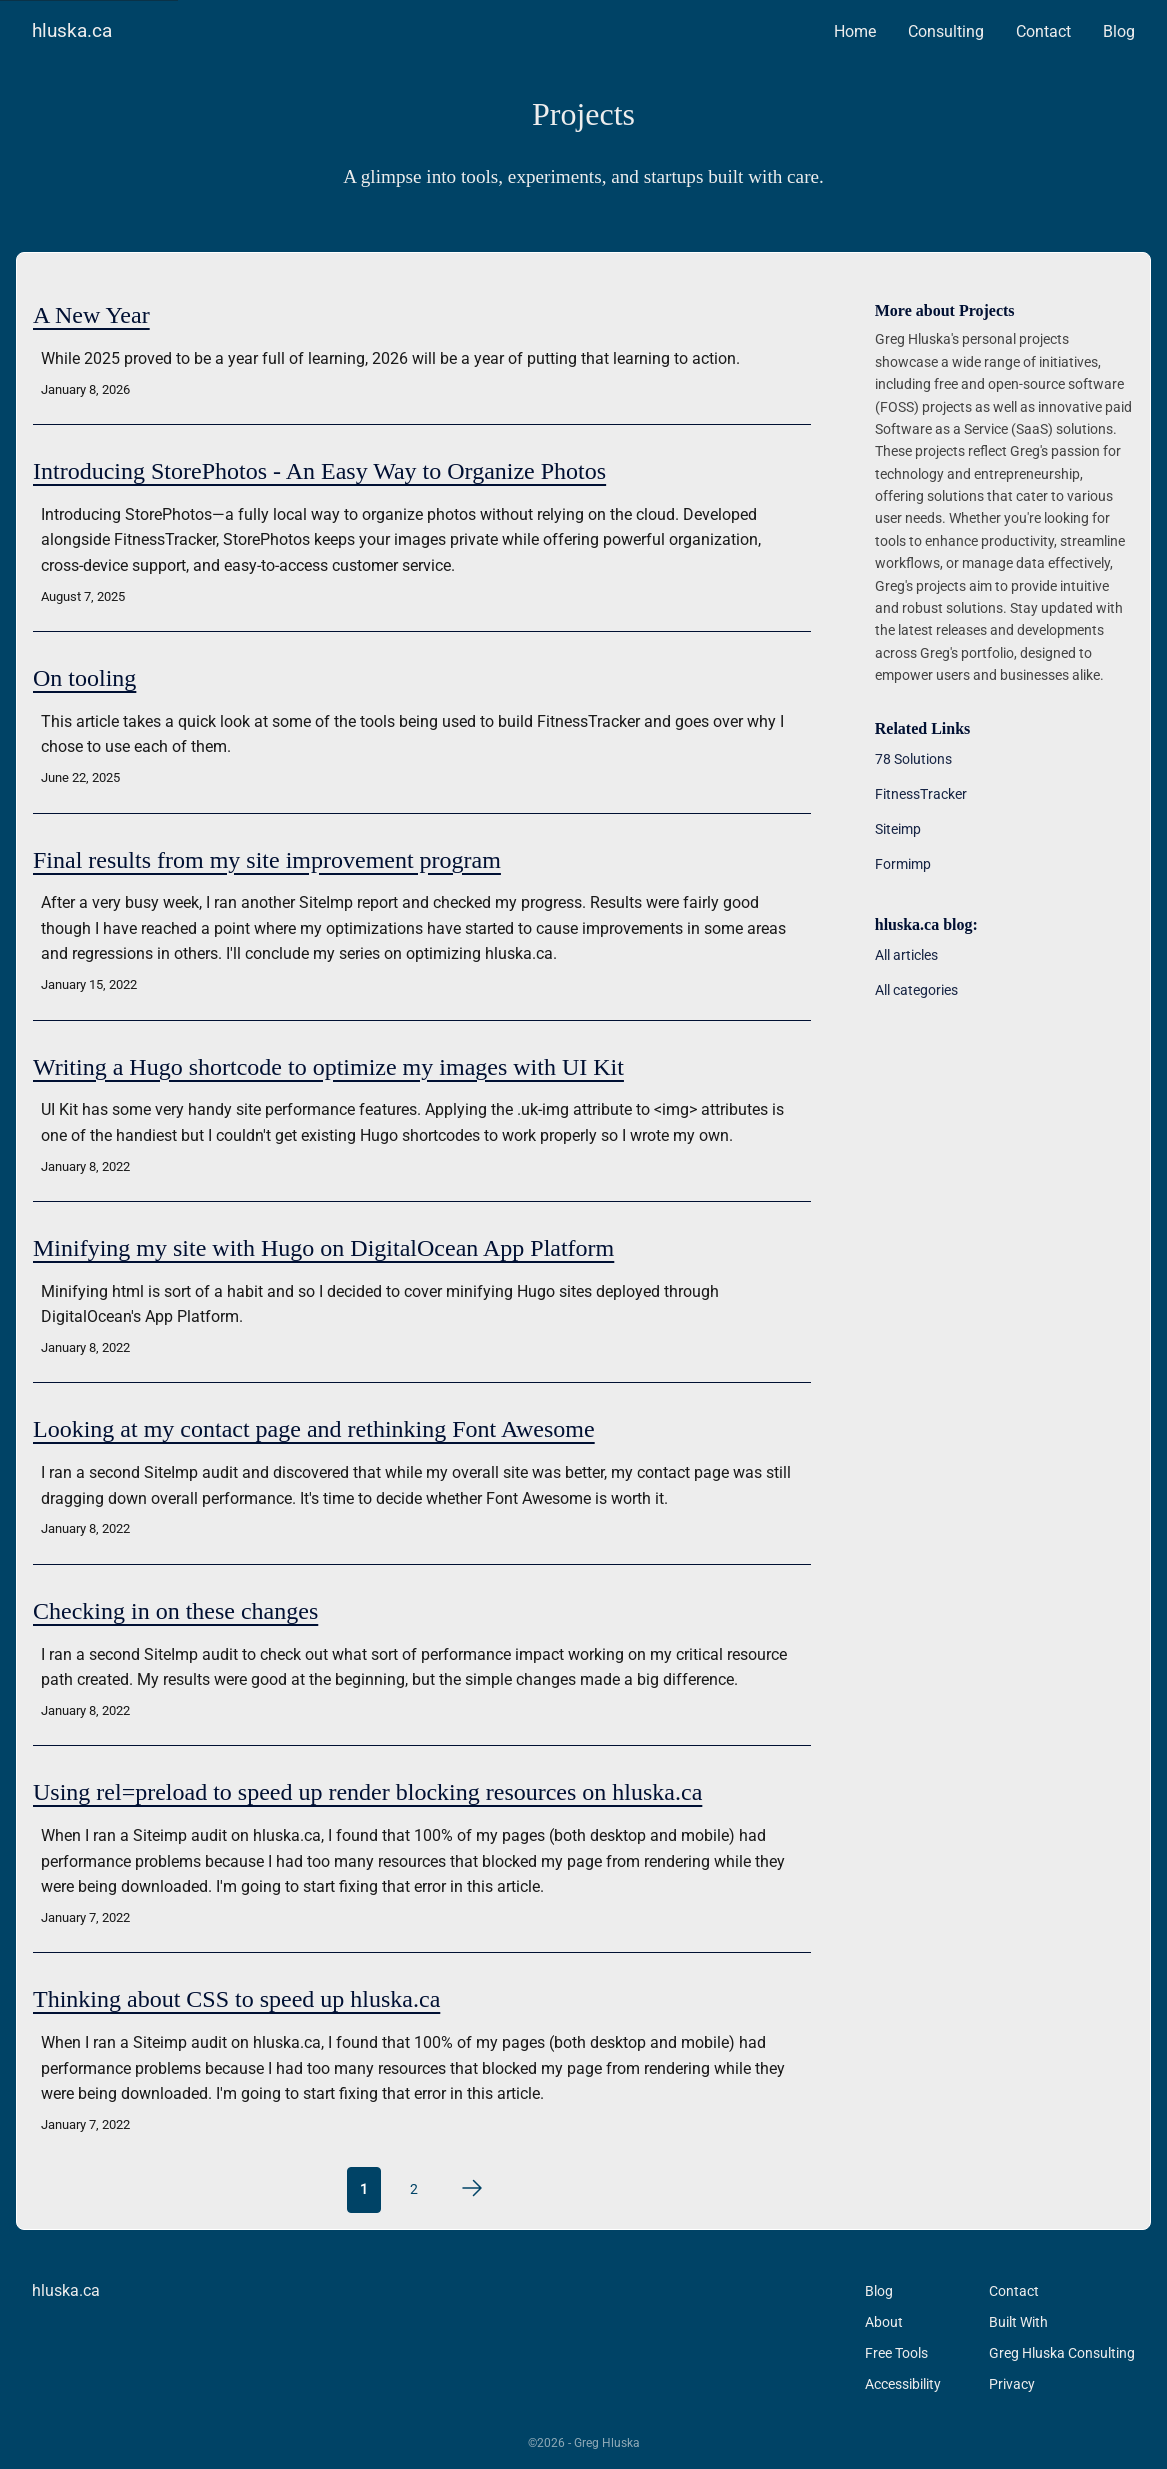 The height and width of the screenshot is (2469, 1167). What do you see at coordinates (328, 1067) in the screenshot?
I see `Writing a Hugo shortcode to optimize my images with UI Kit` at bounding box center [328, 1067].